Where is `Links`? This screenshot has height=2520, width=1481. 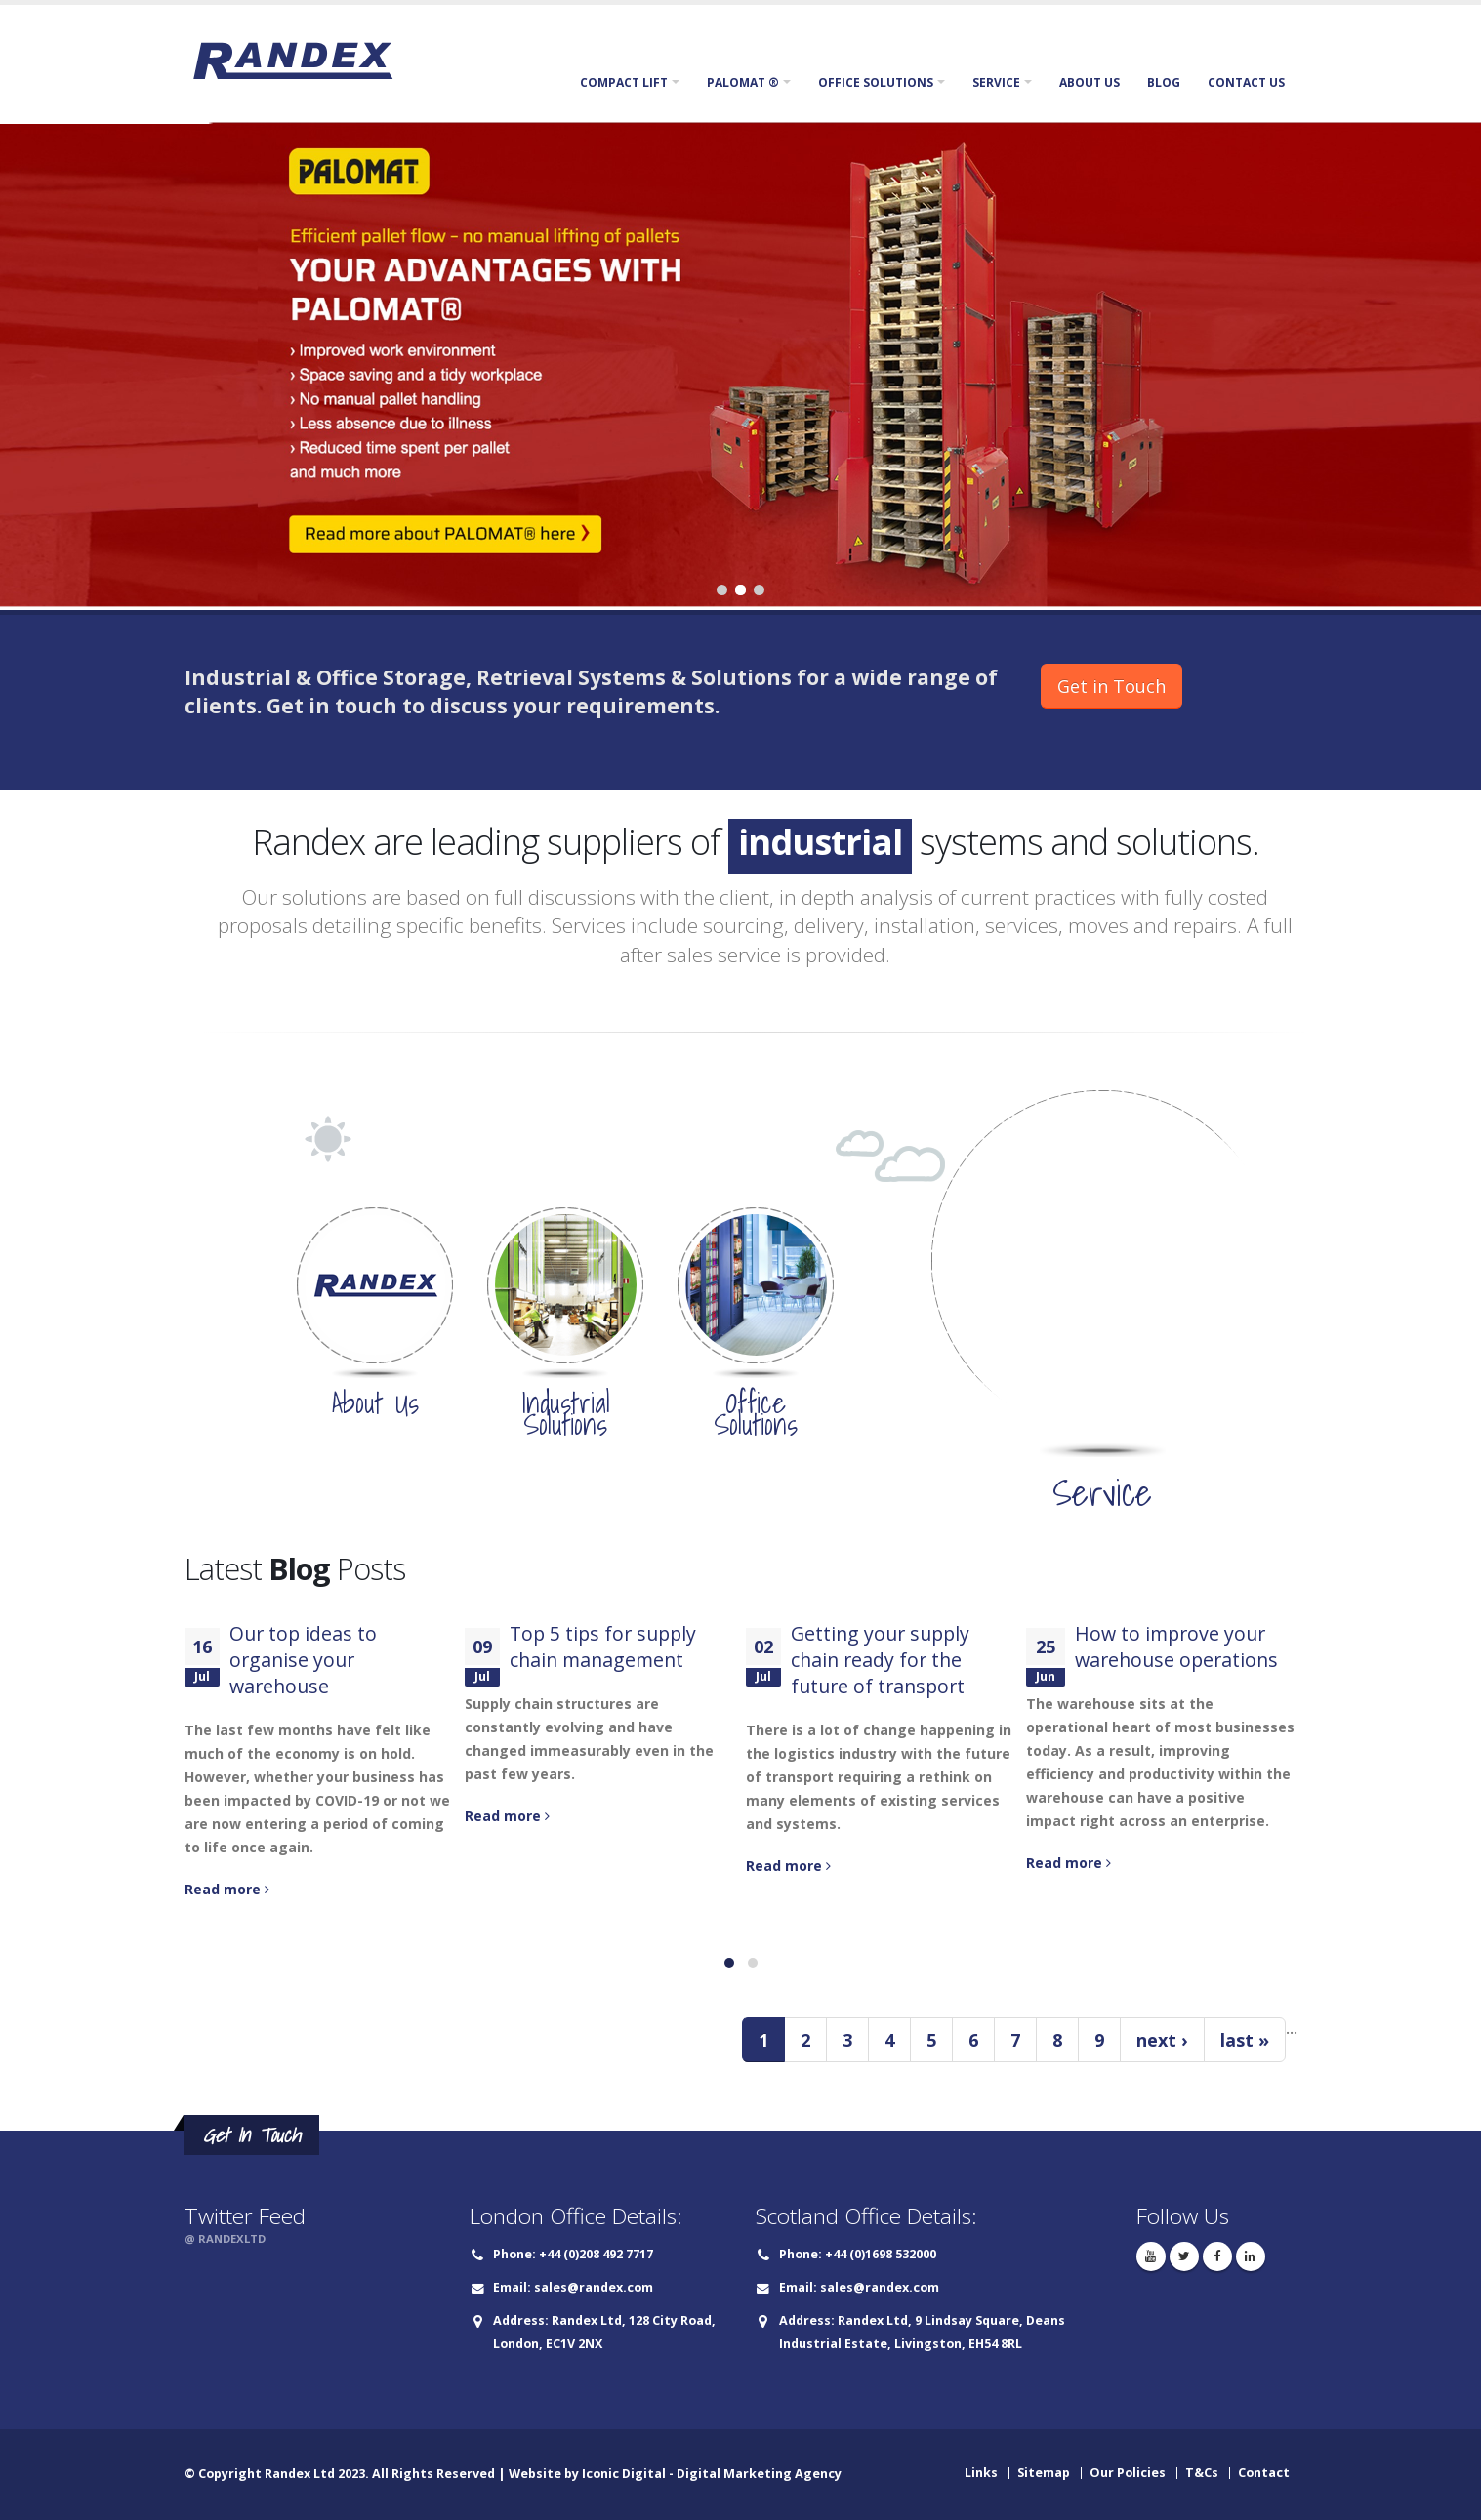
Links is located at coordinates (981, 2472).